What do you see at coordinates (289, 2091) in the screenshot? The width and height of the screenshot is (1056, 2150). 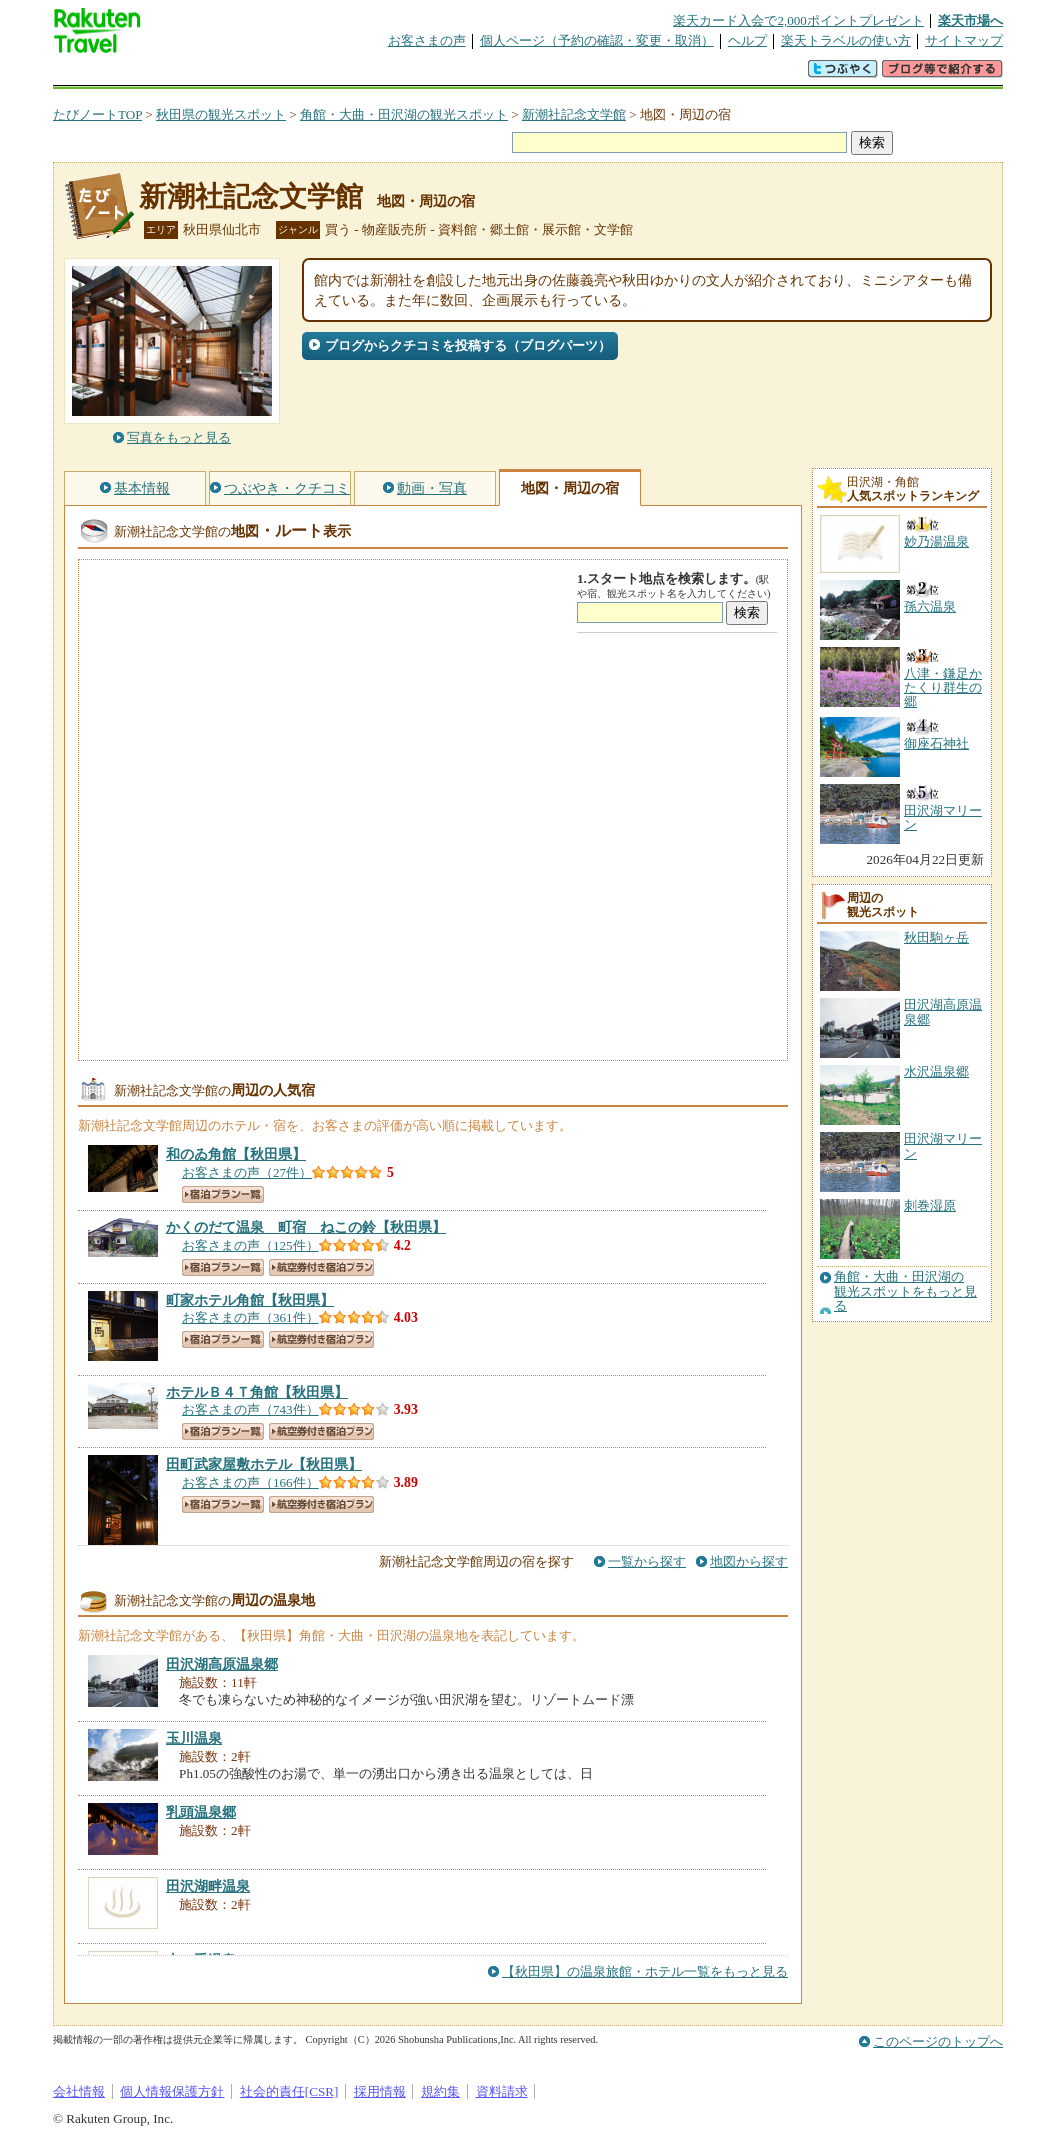 I see `社会的責任[CSR]` at bounding box center [289, 2091].